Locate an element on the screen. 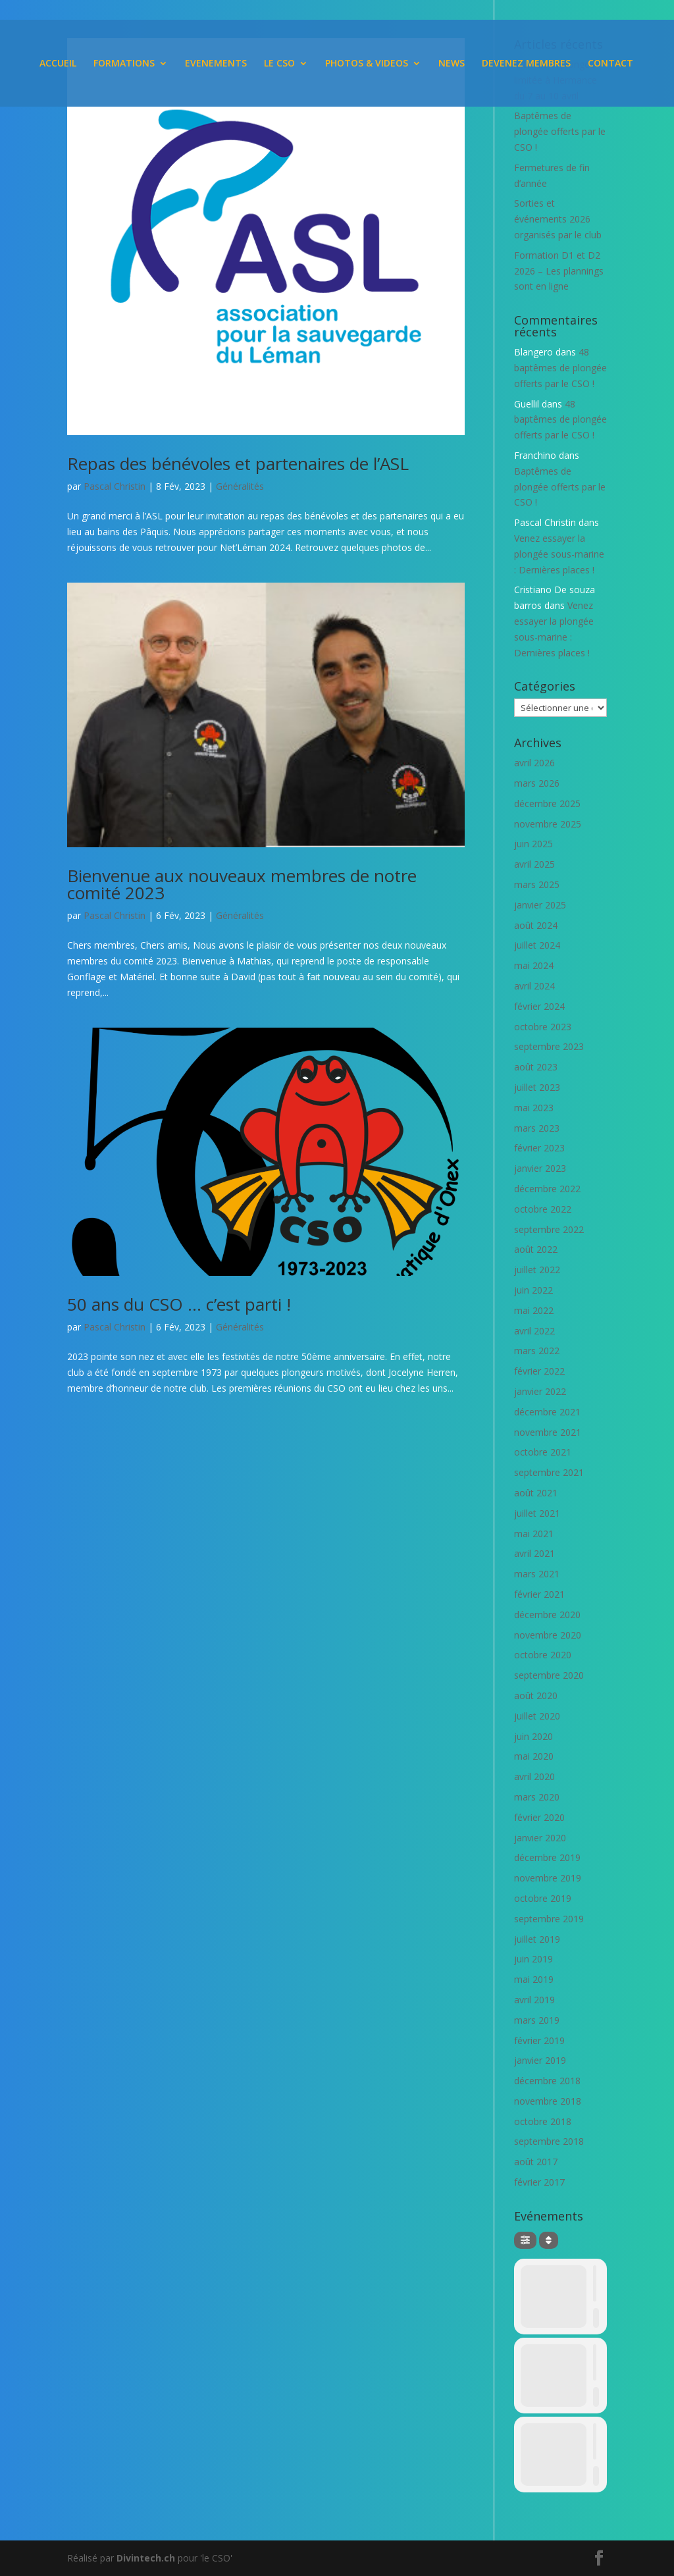  avril 2026 is located at coordinates (534, 762).